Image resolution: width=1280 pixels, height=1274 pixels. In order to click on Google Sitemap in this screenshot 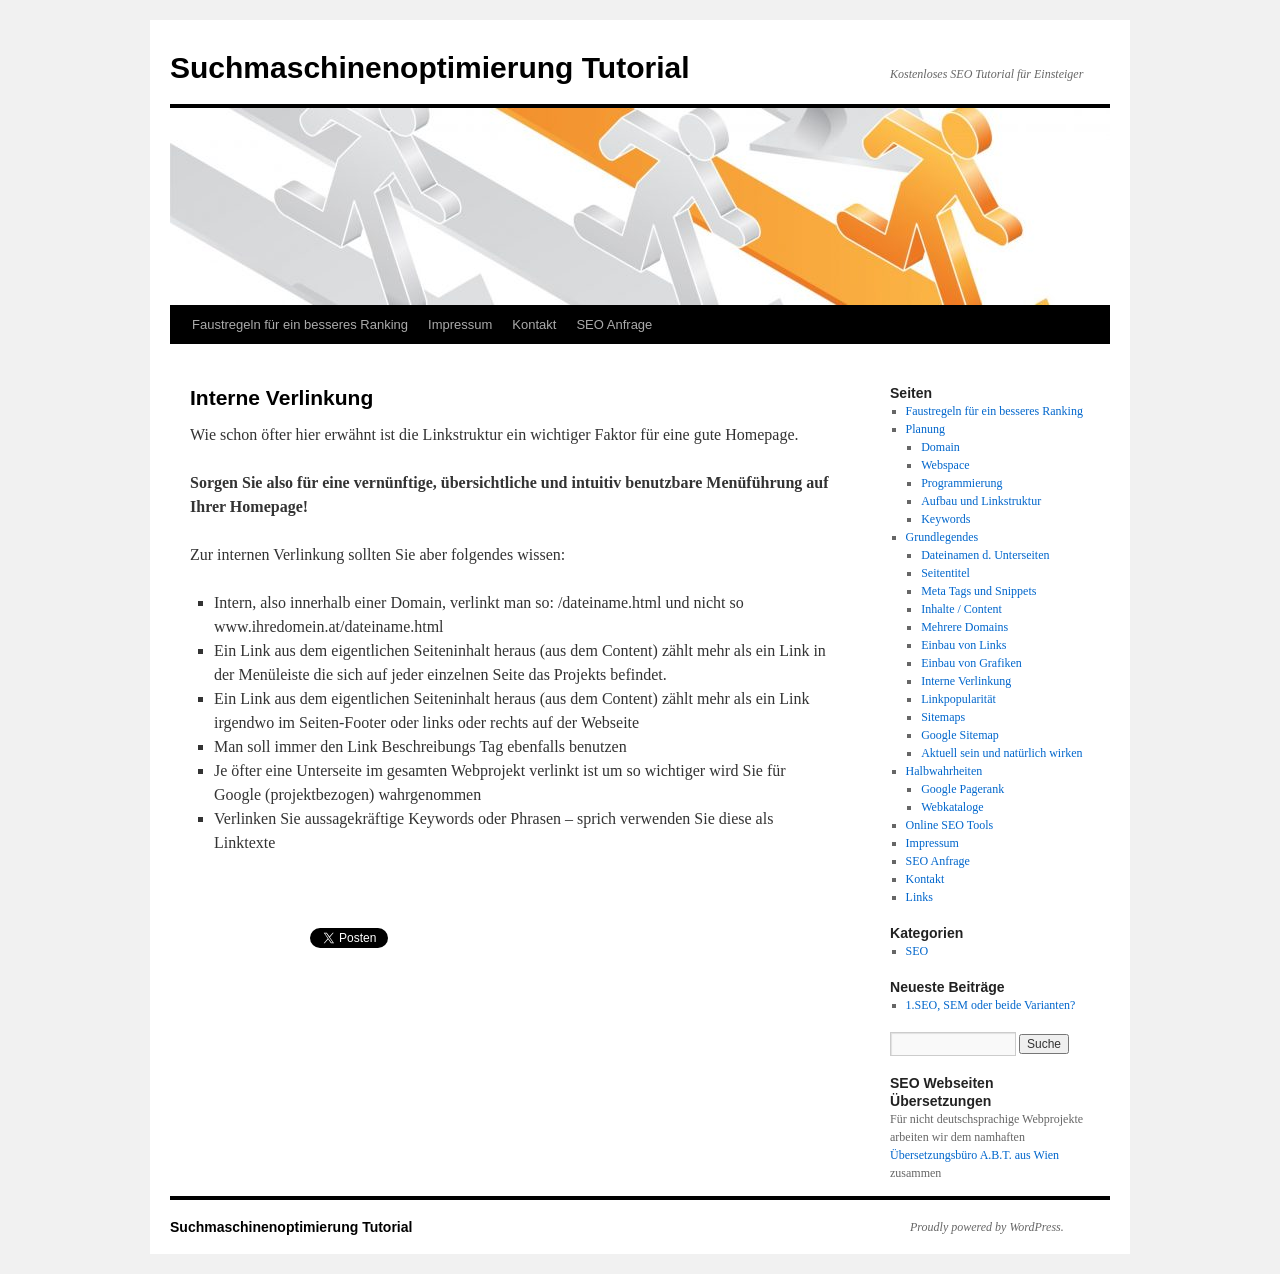, I will do `click(960, 735)`.